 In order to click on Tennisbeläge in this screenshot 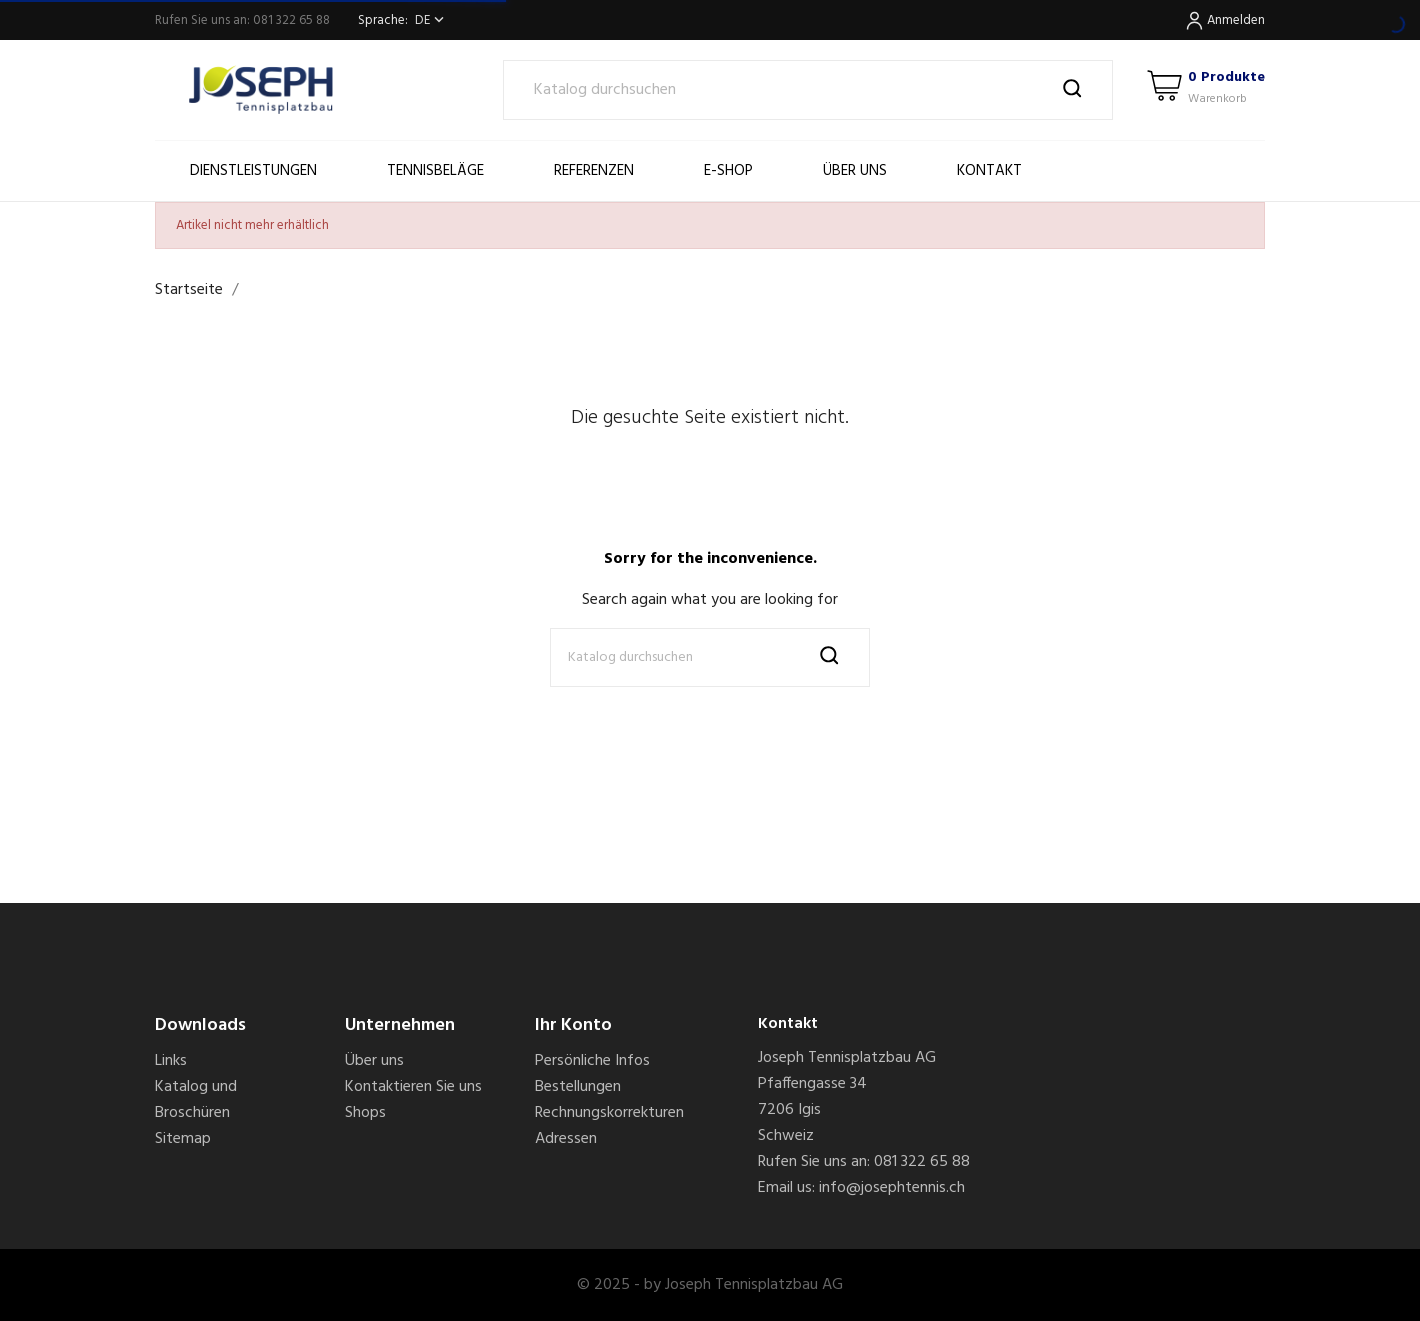, I will do `click(435, 171)`.